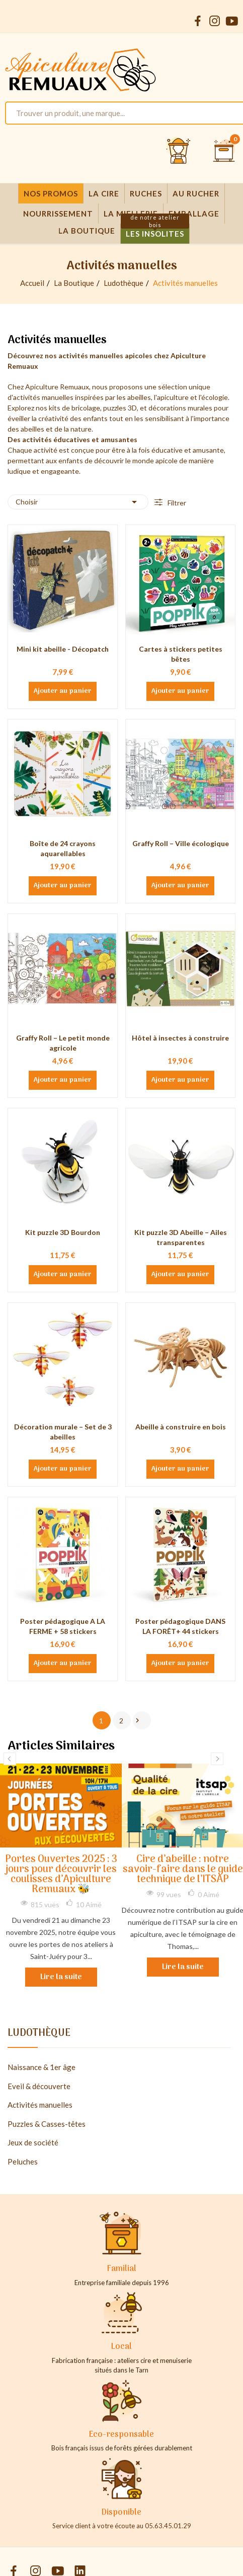  I want to click on Kit puzzle 3D Bourdon, so click(62, 1232).